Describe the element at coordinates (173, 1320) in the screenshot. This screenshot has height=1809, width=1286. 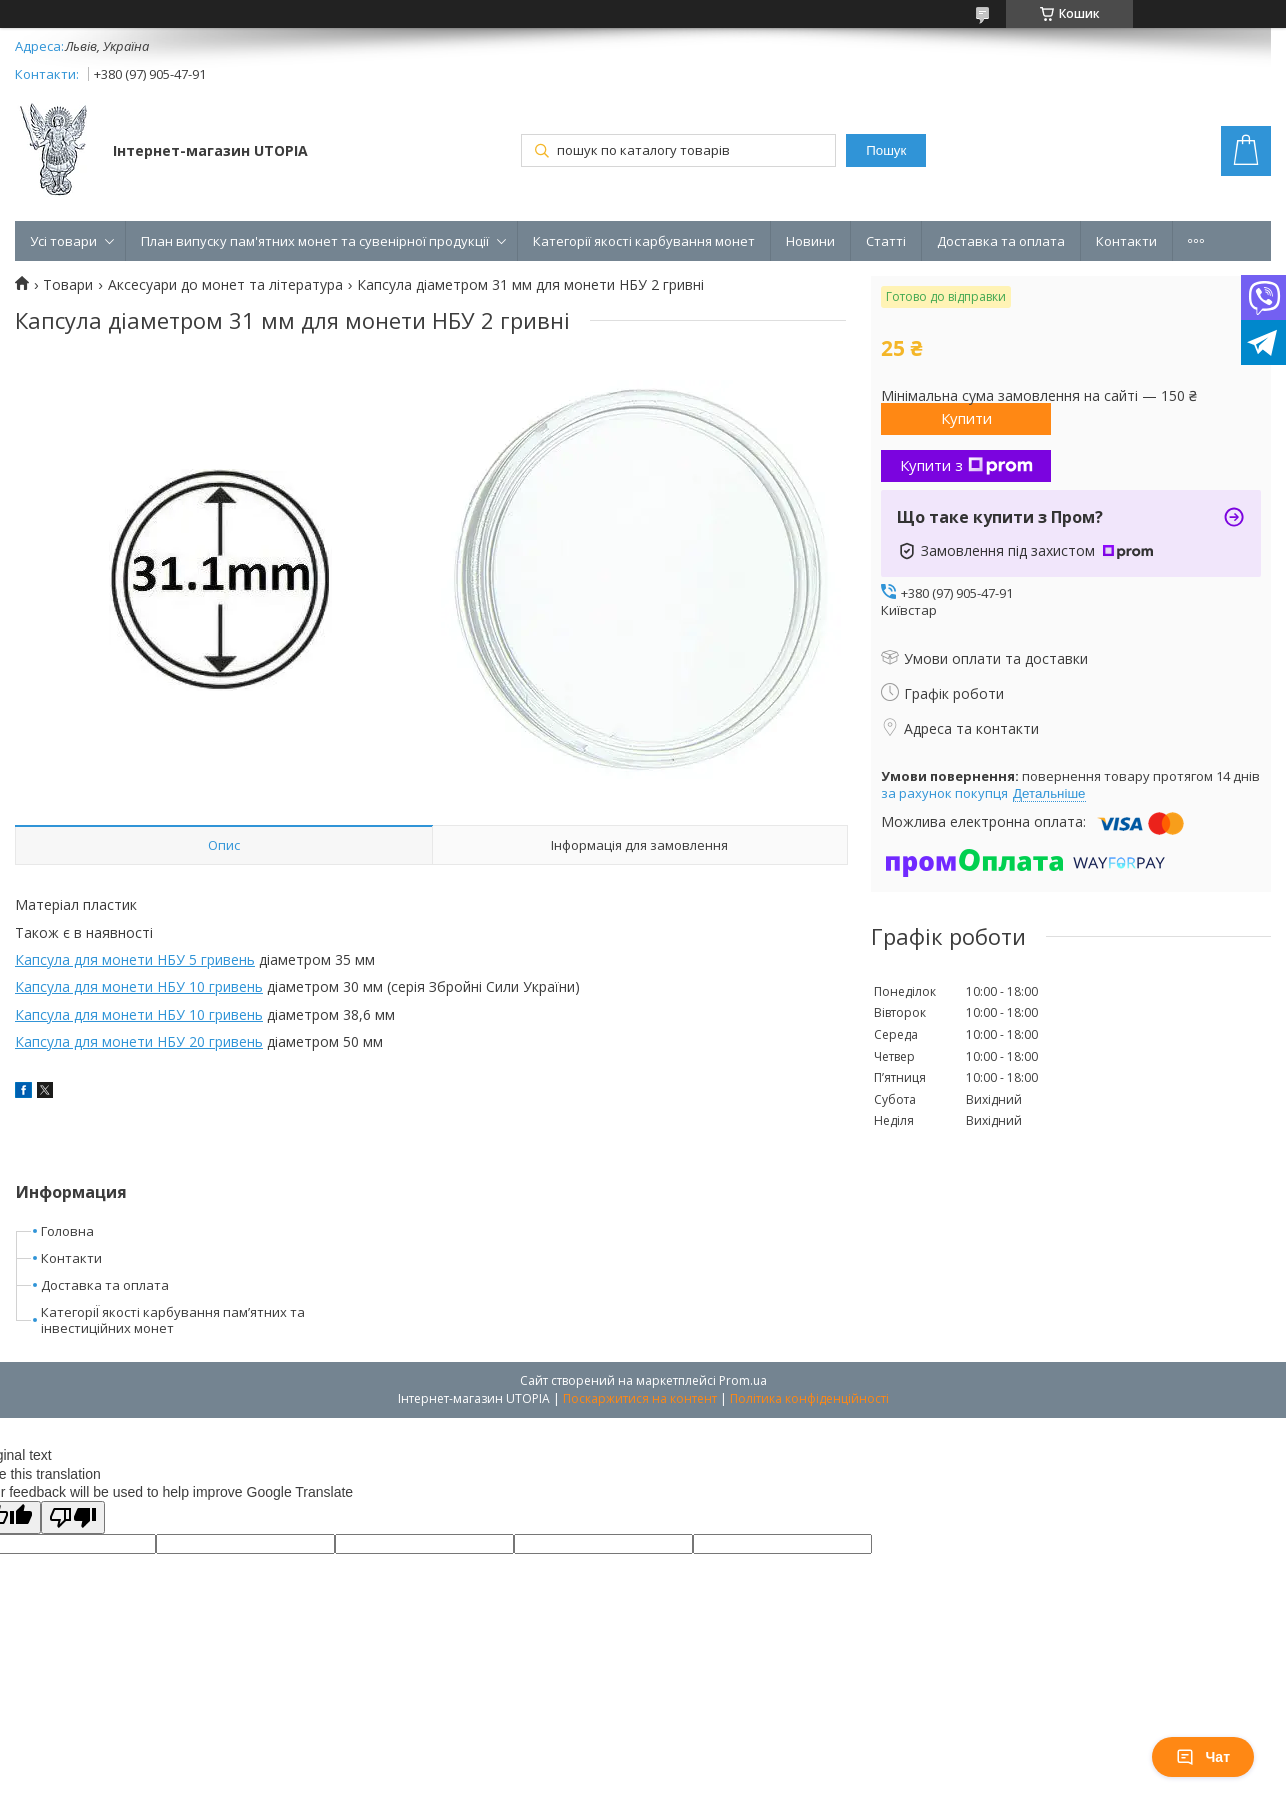
I see `КатегоріЇ якості карбування пам’ятних та інвестиційних монет` at that location.